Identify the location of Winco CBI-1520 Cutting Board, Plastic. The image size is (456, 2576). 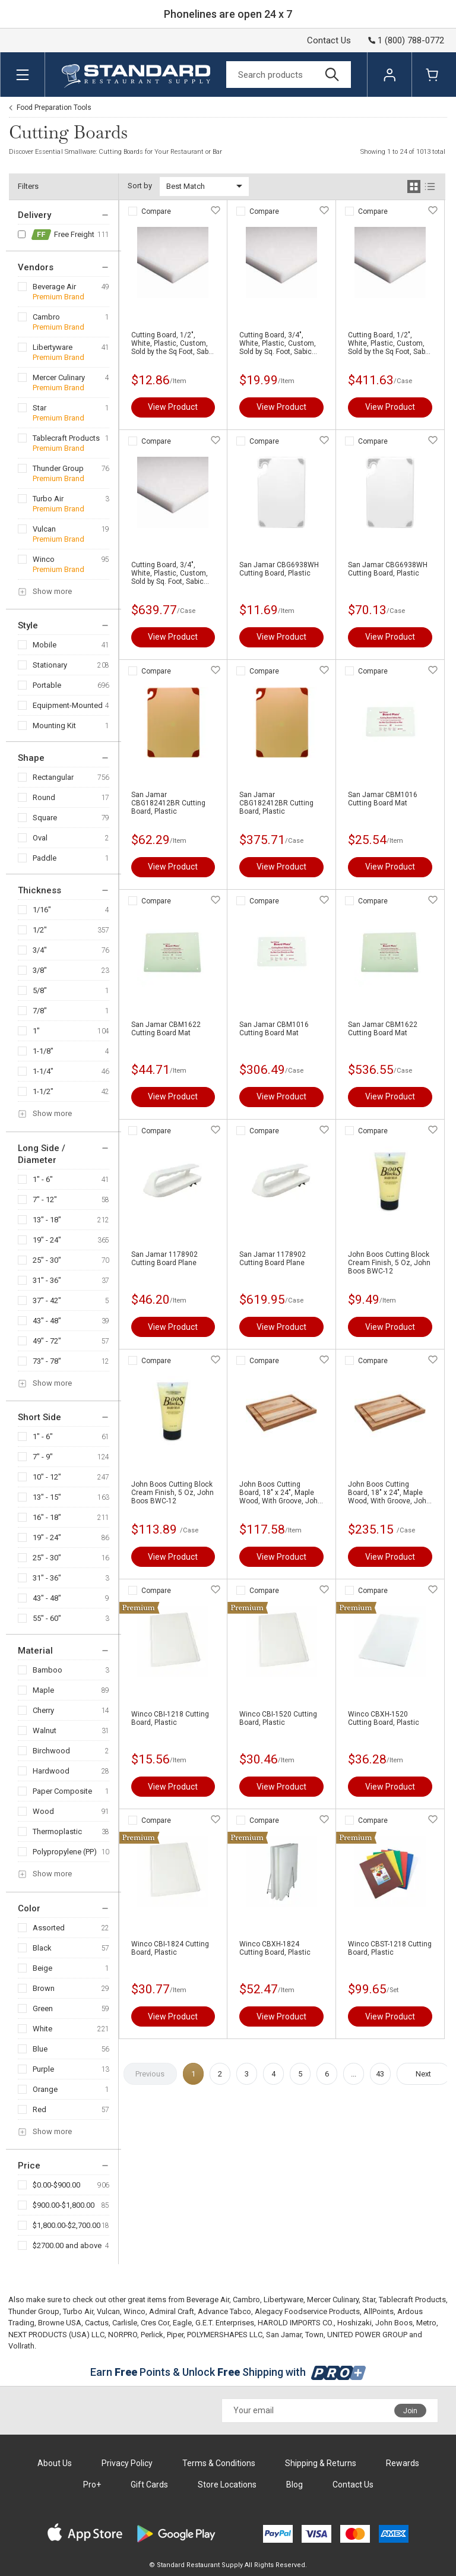
(278, 1718).